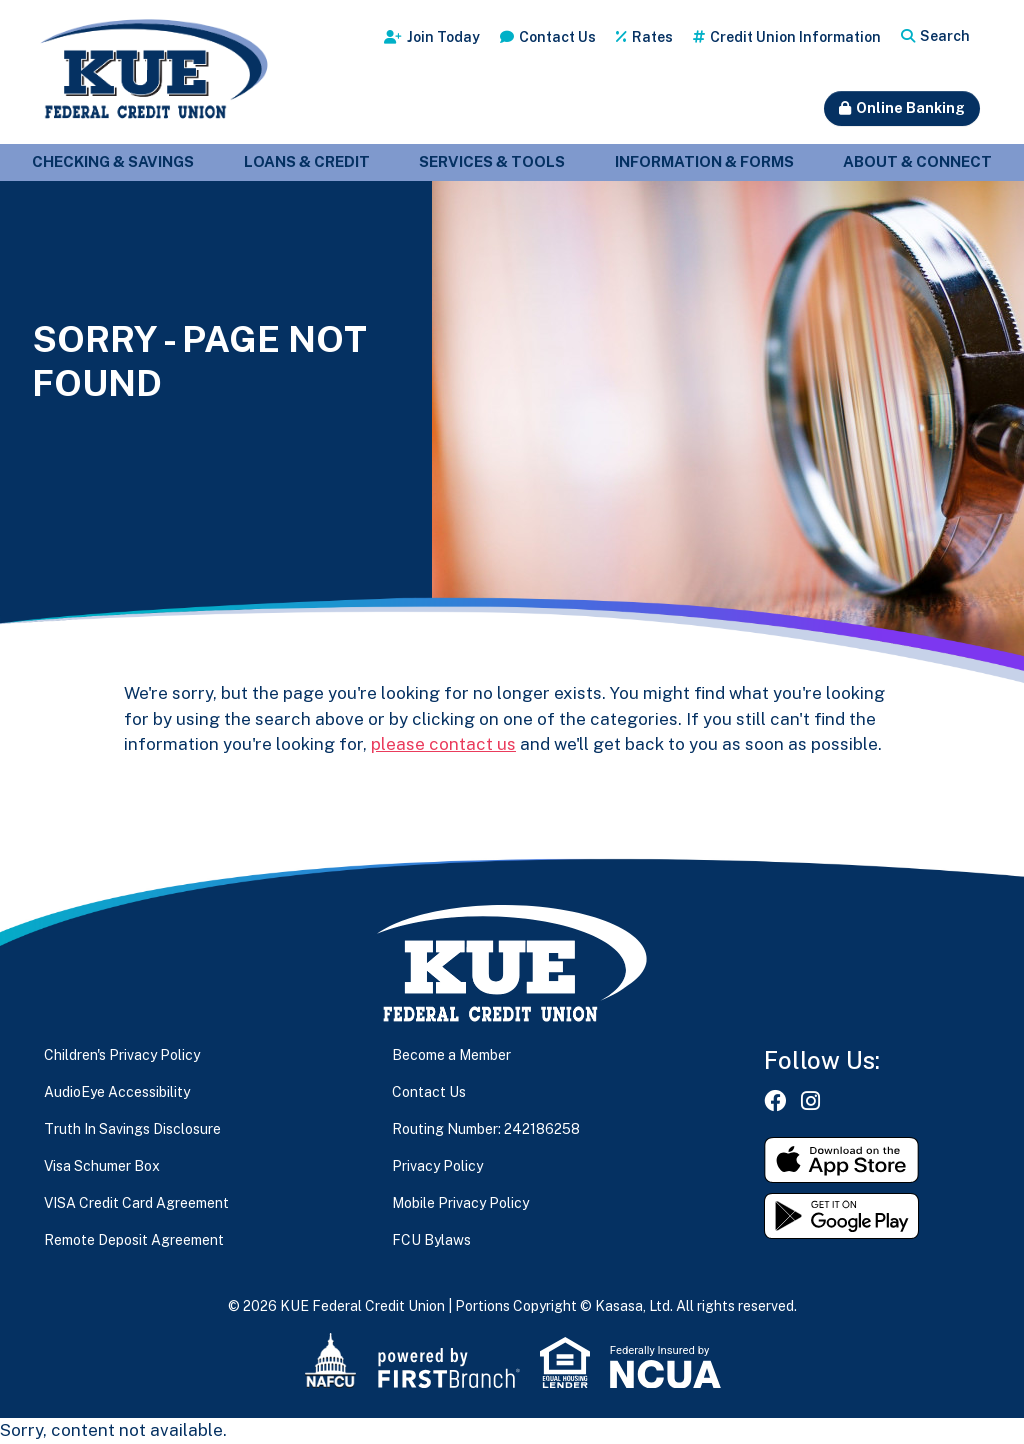 Image resolution: width=1024 pixels, height=1444 pixels. Describe the element at coordinates (652, 37) in the screenshot. I see `Rates` at that location.